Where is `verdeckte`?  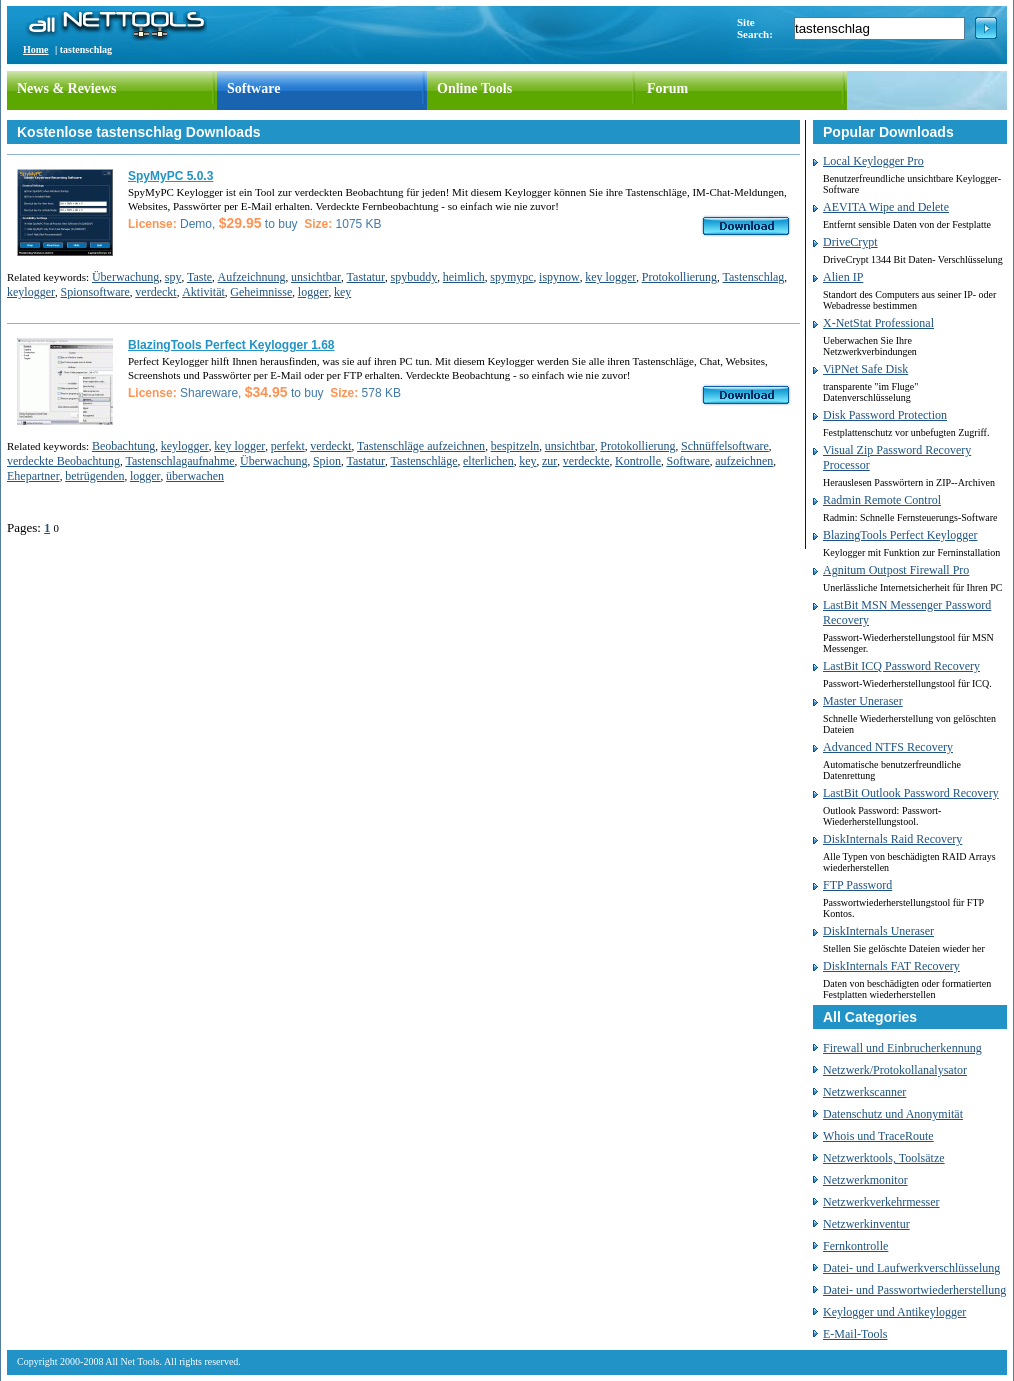
verdeckte is located at coordinates (586, 461).